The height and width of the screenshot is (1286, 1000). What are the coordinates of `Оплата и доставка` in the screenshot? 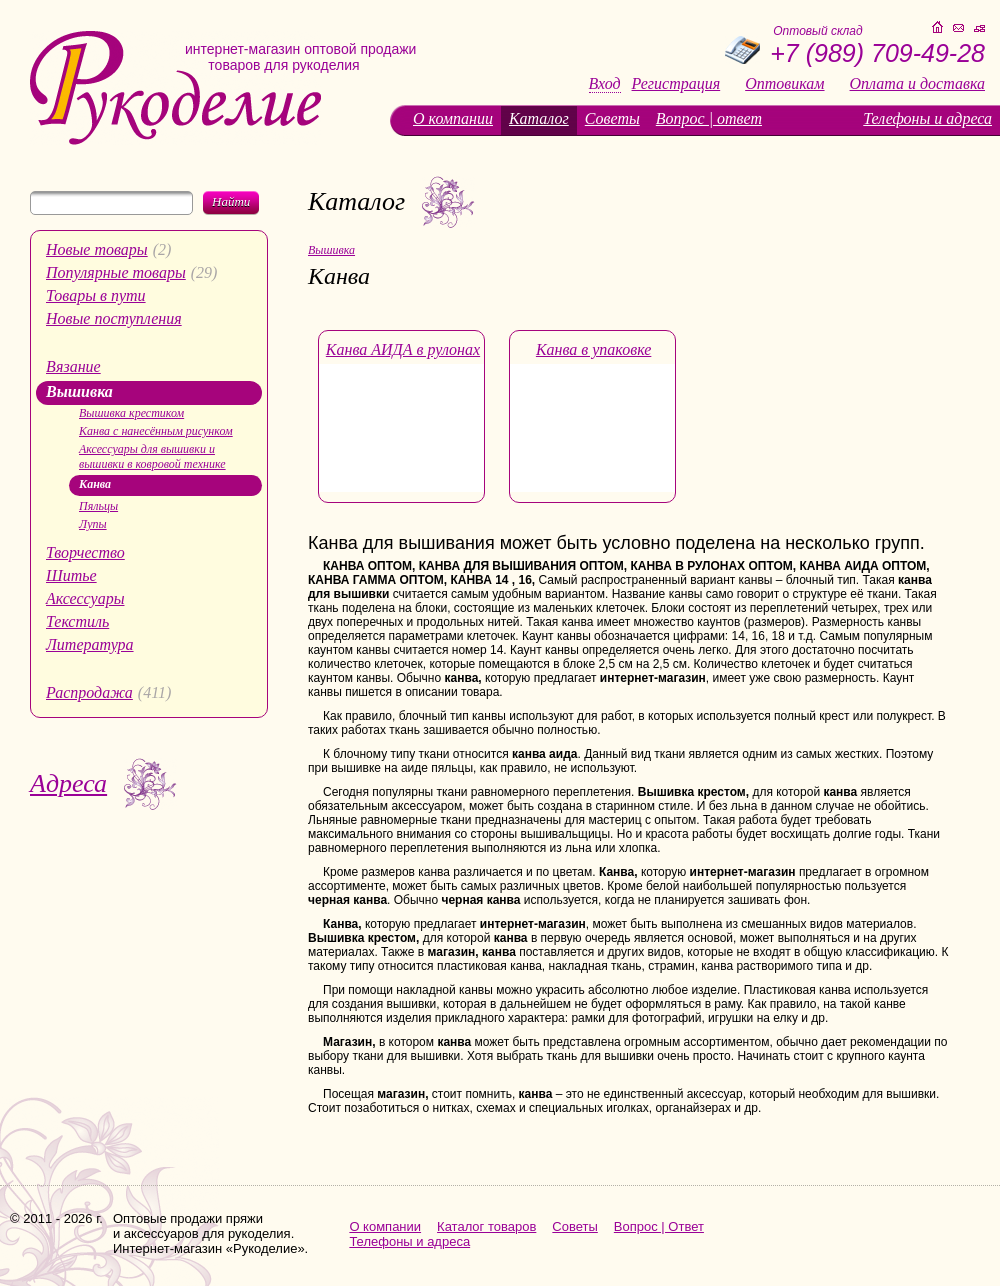 It's located at (917, 84).